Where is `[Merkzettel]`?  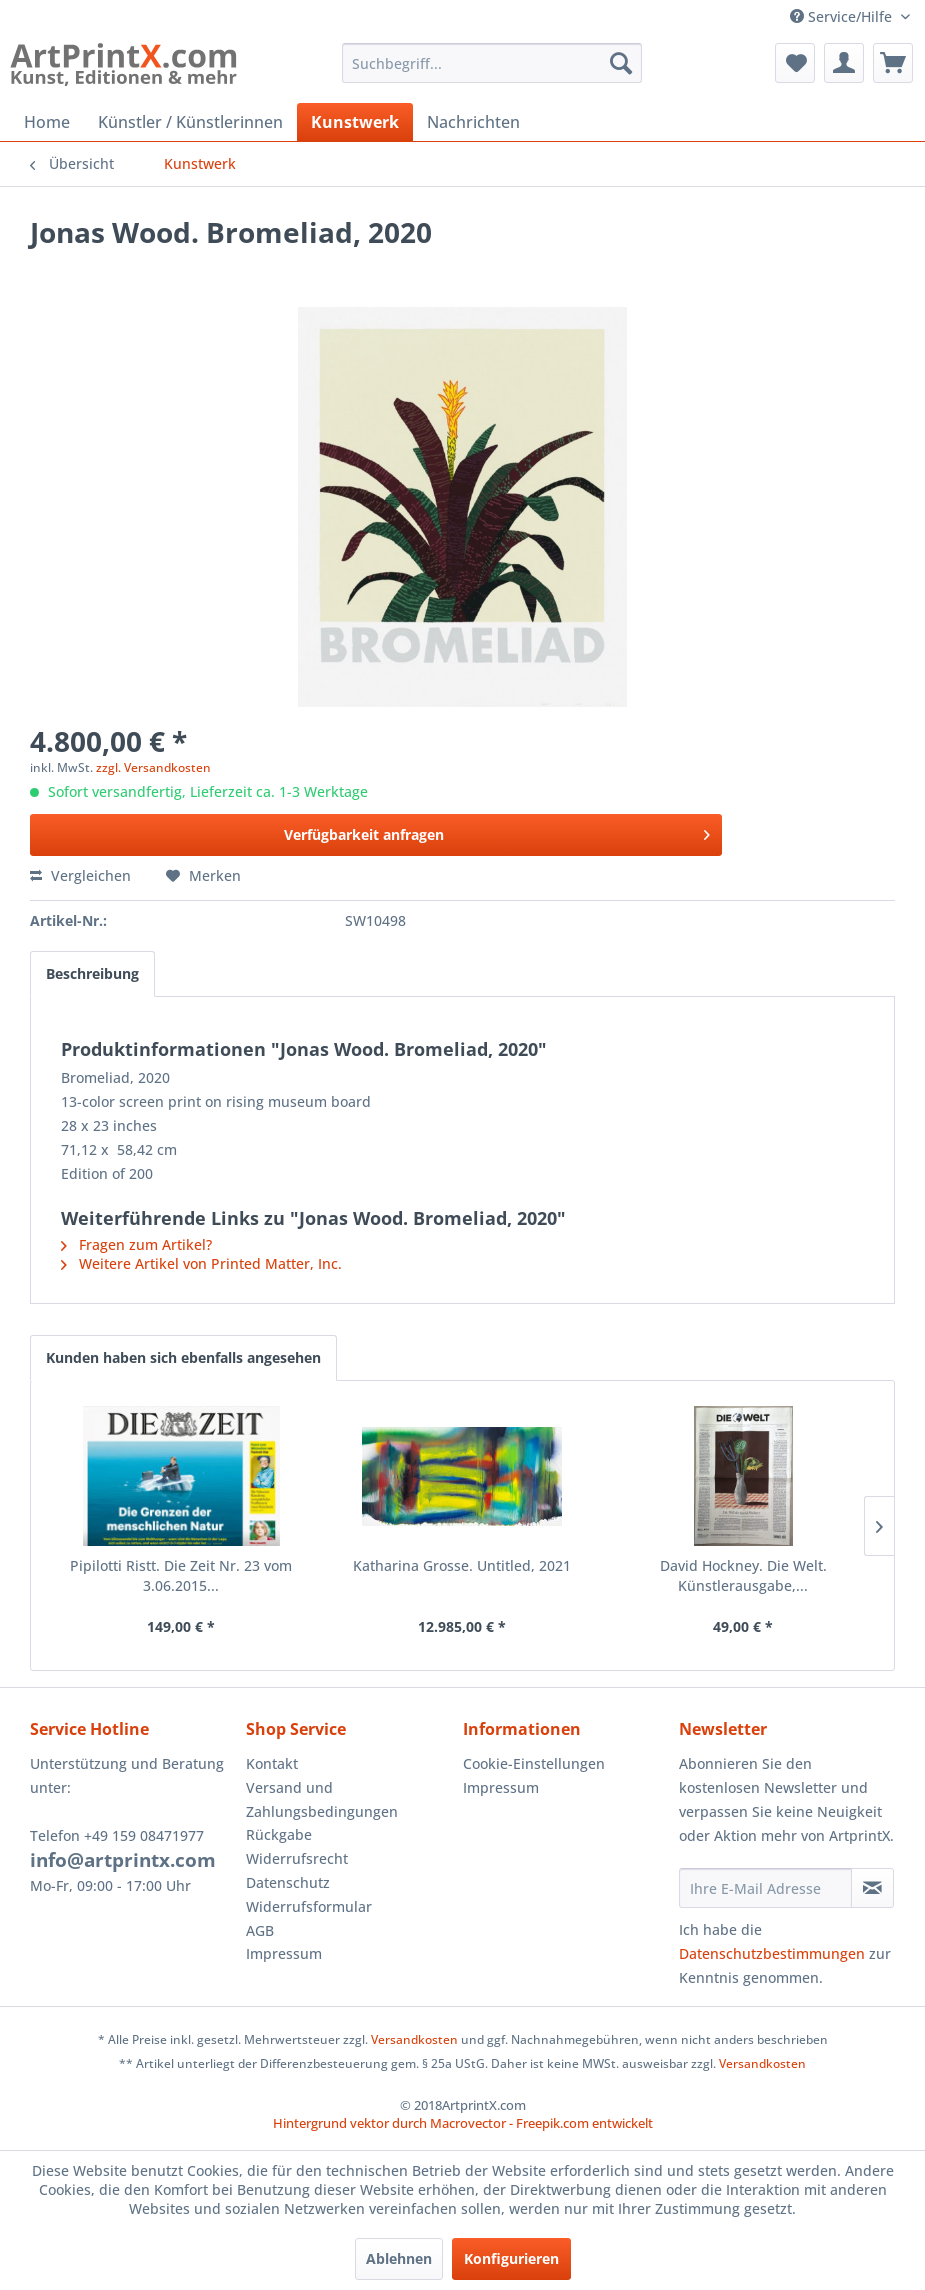 [Merkzettel] is located at coordinates (795, 63).